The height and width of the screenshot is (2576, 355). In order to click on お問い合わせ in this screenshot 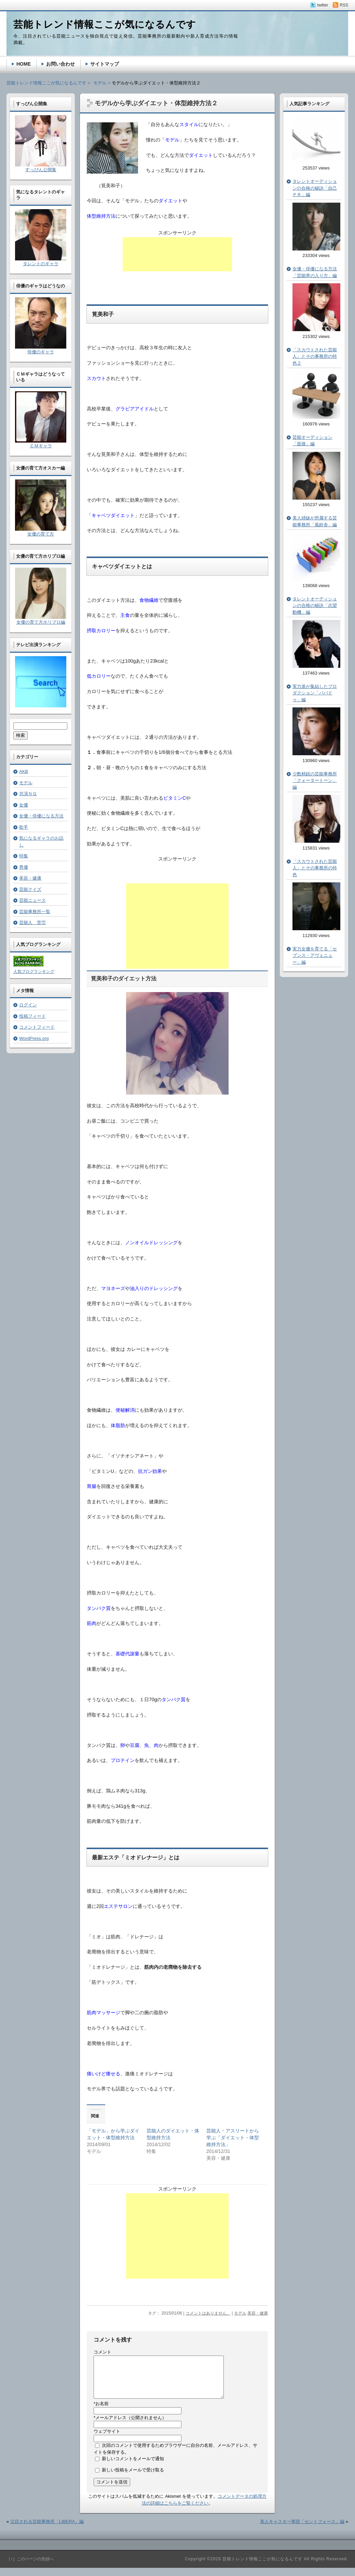, I will do `click(60, 64)`.